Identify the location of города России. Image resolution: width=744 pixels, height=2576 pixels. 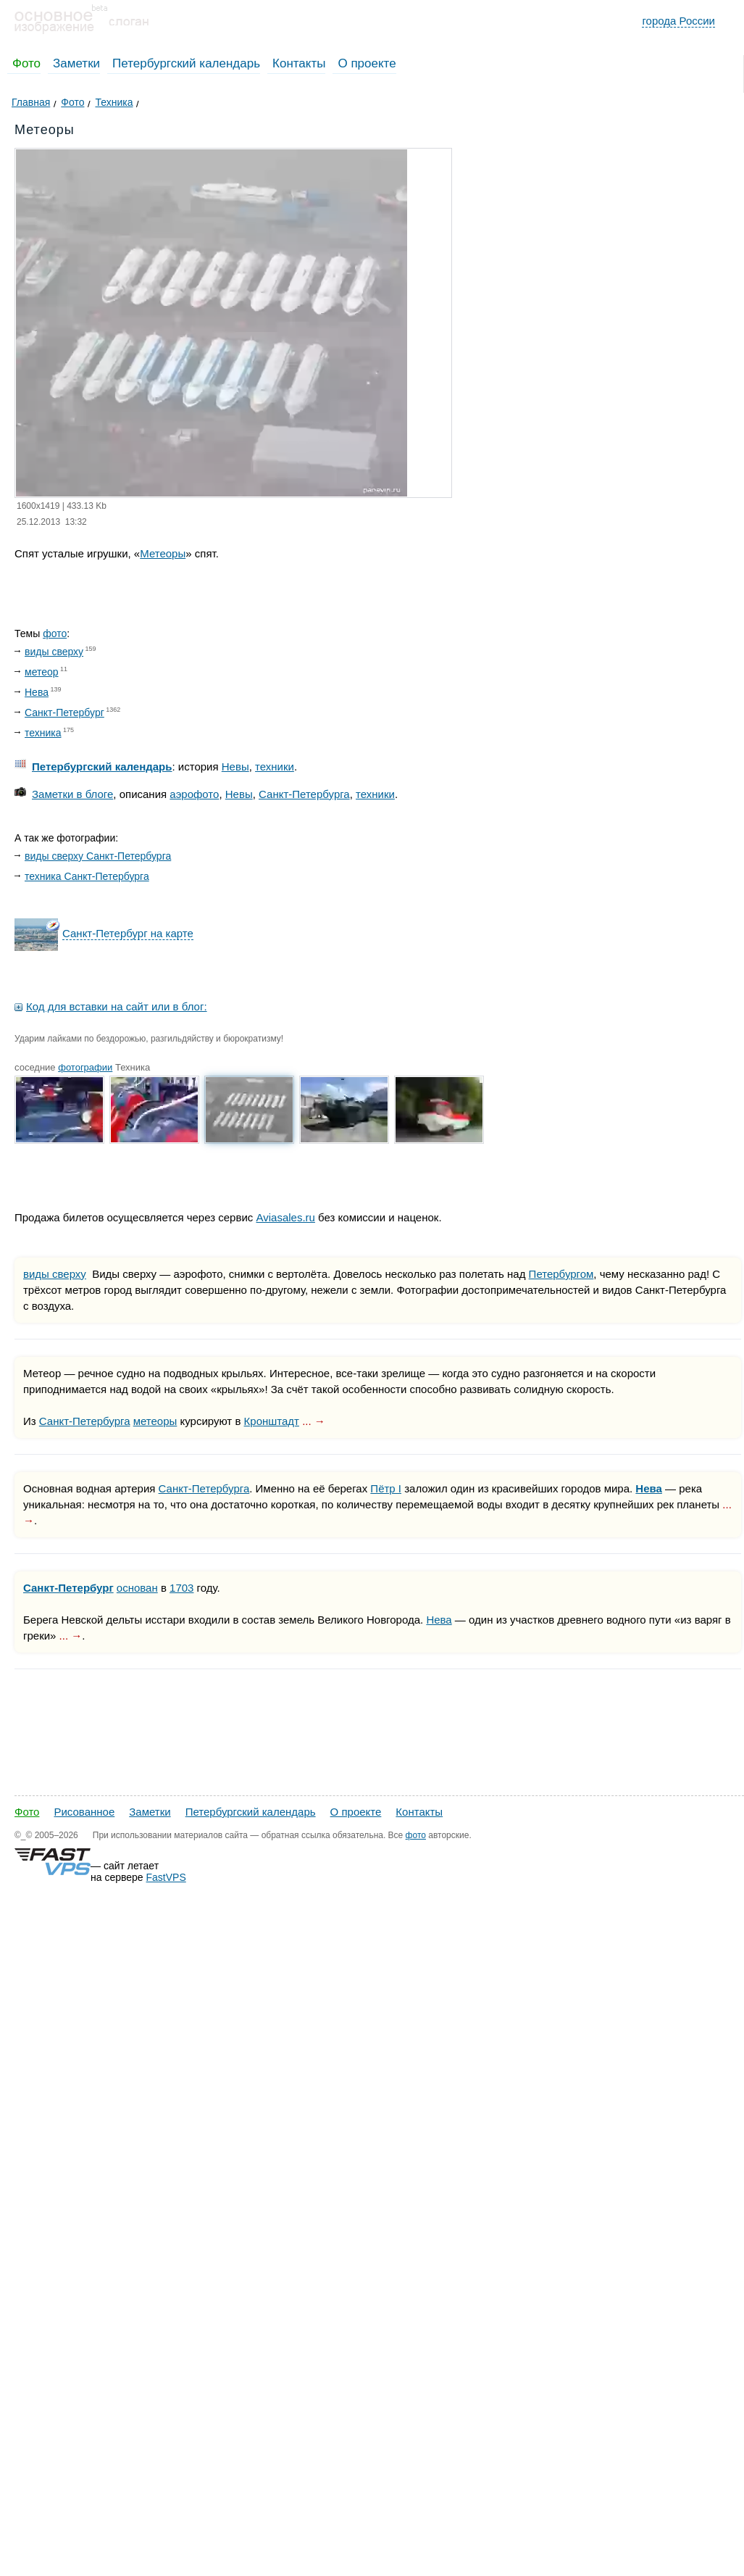
(678, 20).